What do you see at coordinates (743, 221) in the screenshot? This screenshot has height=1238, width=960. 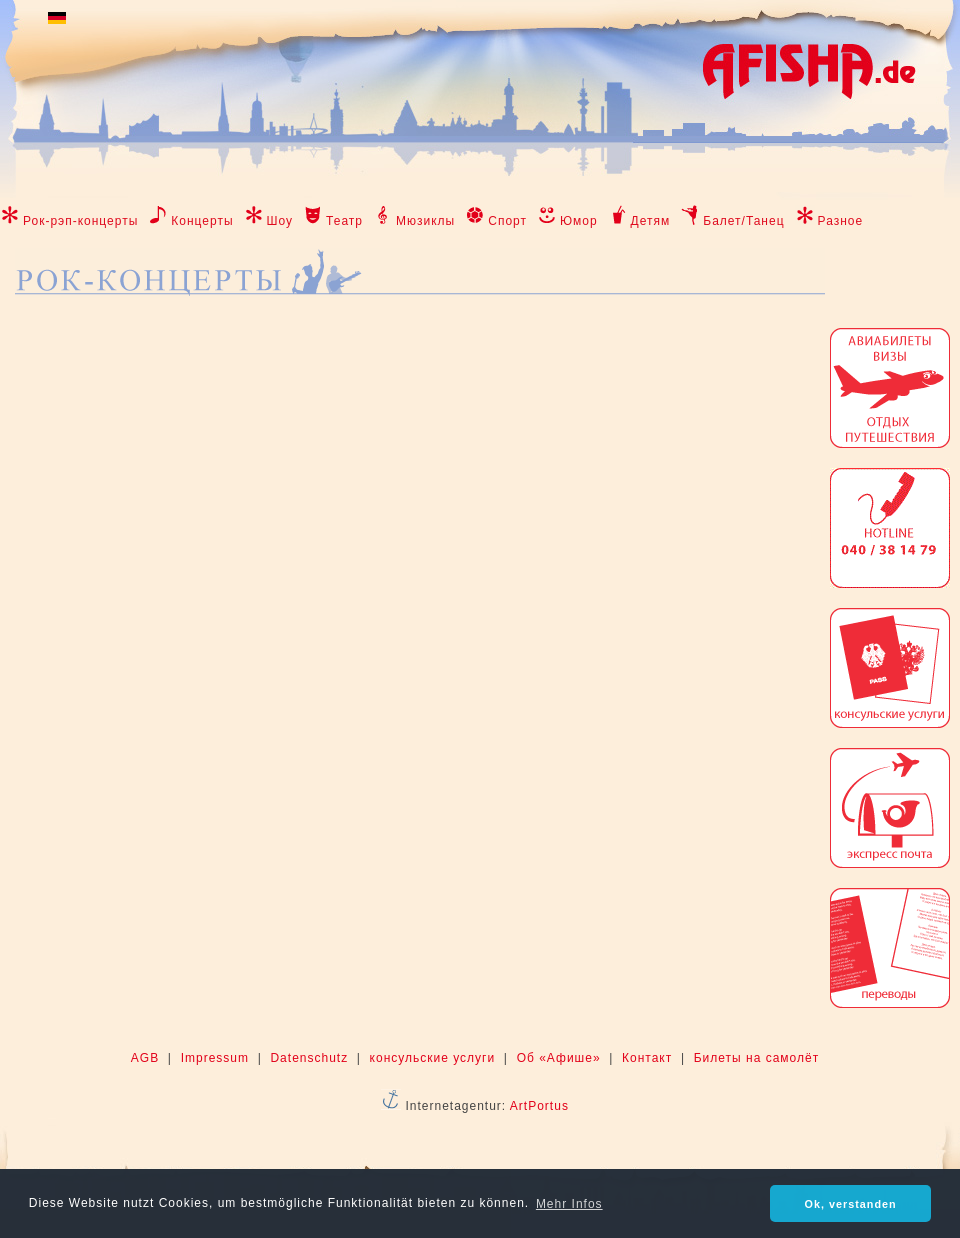 I see `Балет/Танец` at bounding box center [743, 221].